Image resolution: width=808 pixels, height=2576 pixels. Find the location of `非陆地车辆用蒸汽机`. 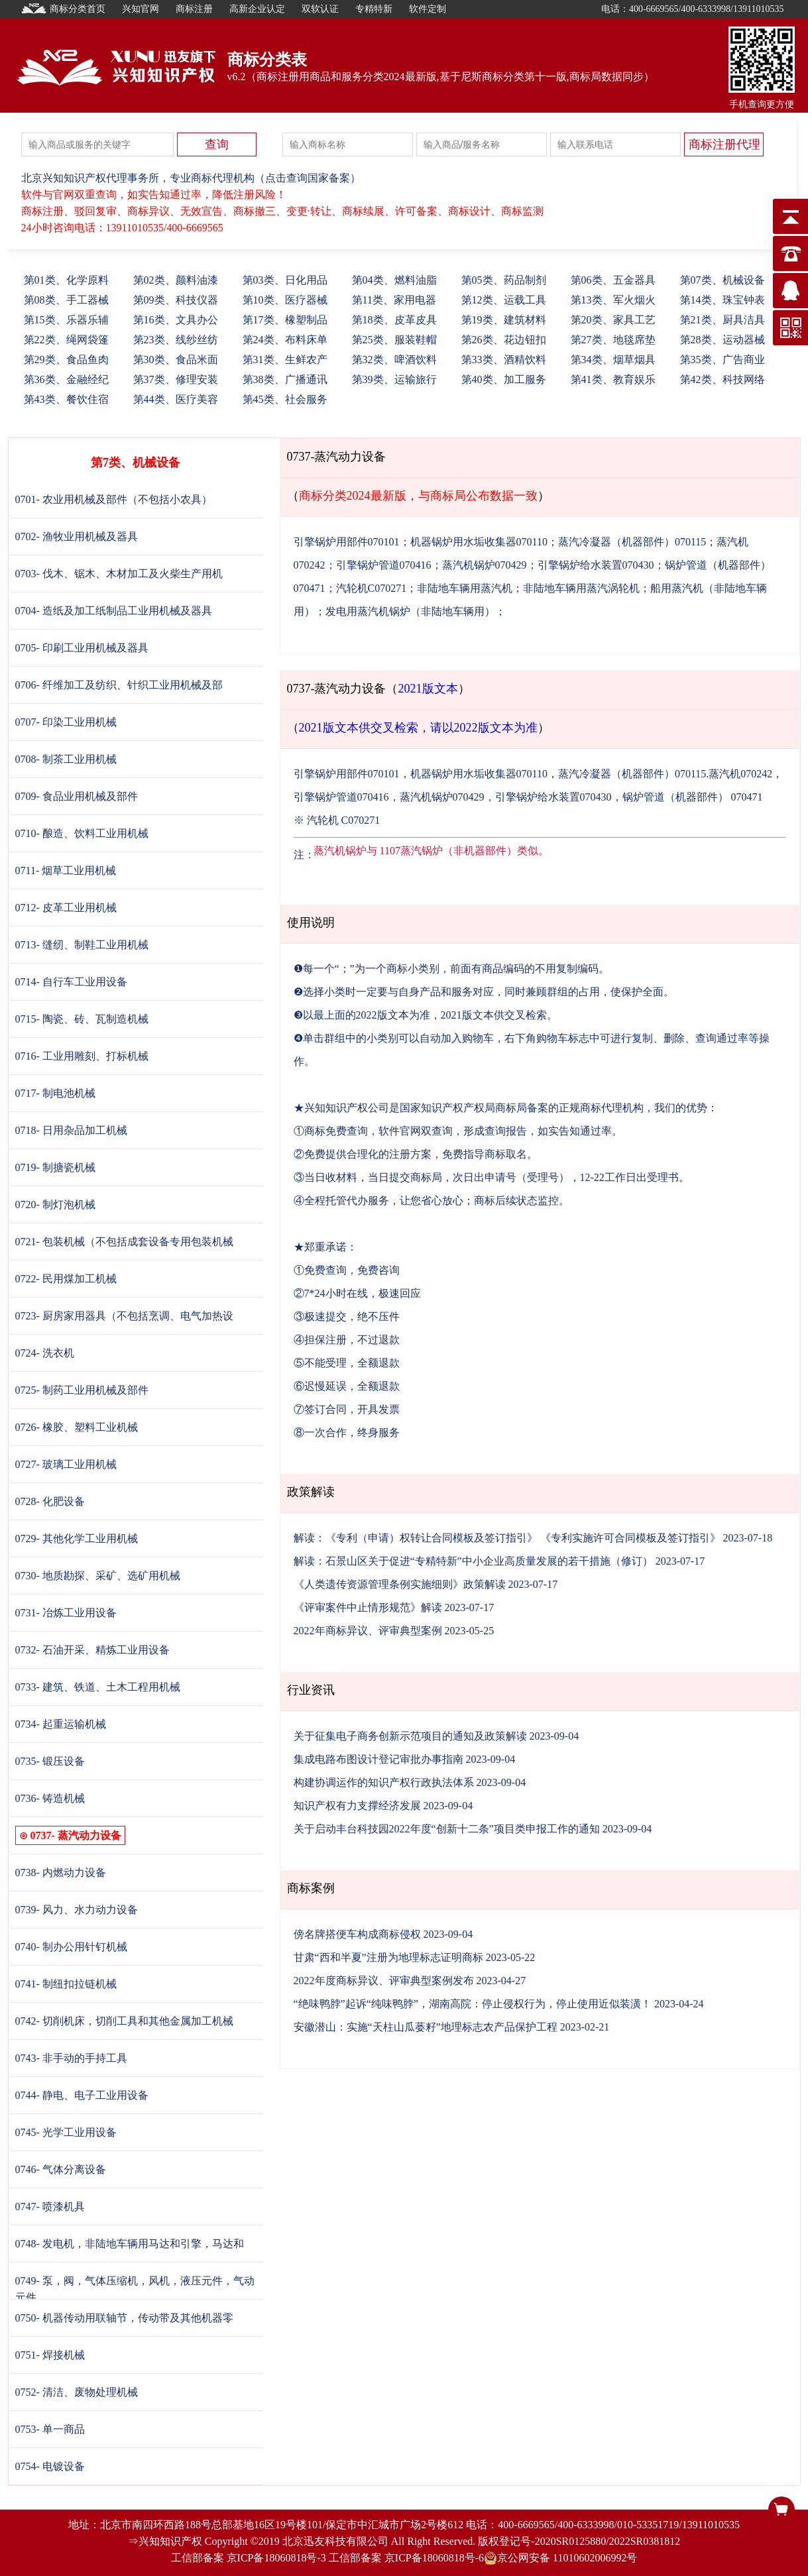

非陆地车辆用蒸汽机 is located at coordinates (464, 588).